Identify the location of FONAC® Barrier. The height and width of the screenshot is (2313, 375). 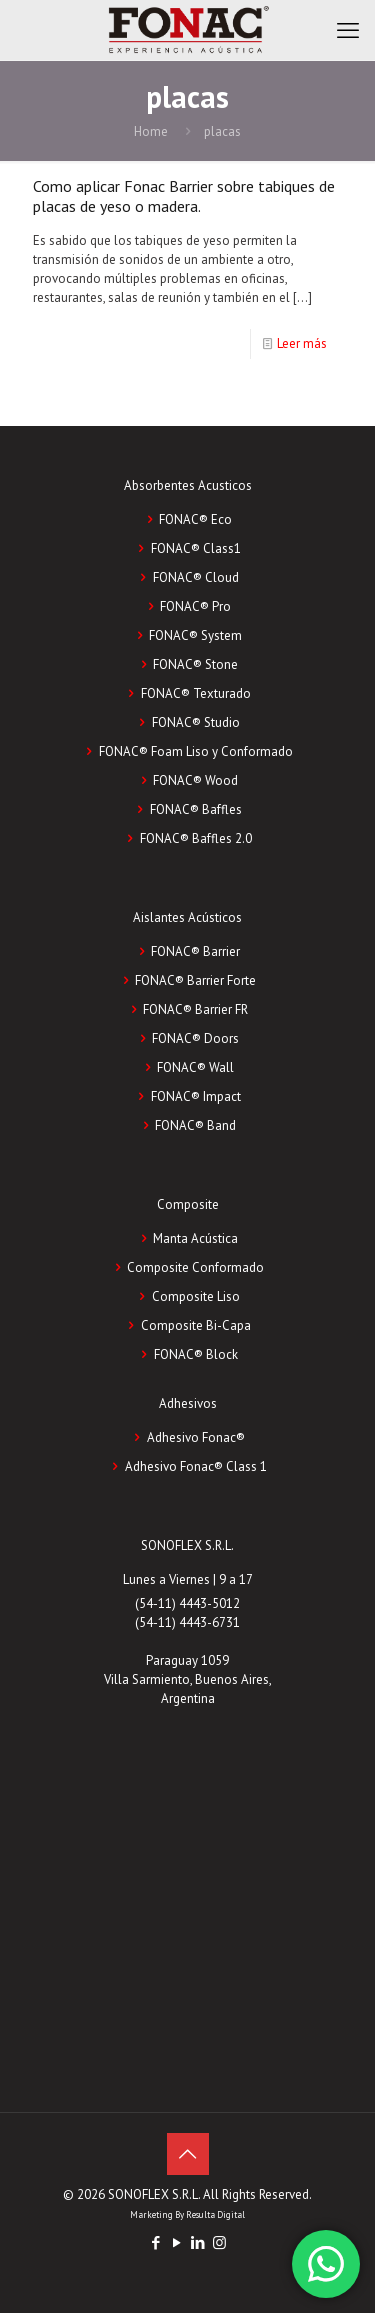
(195, 951).